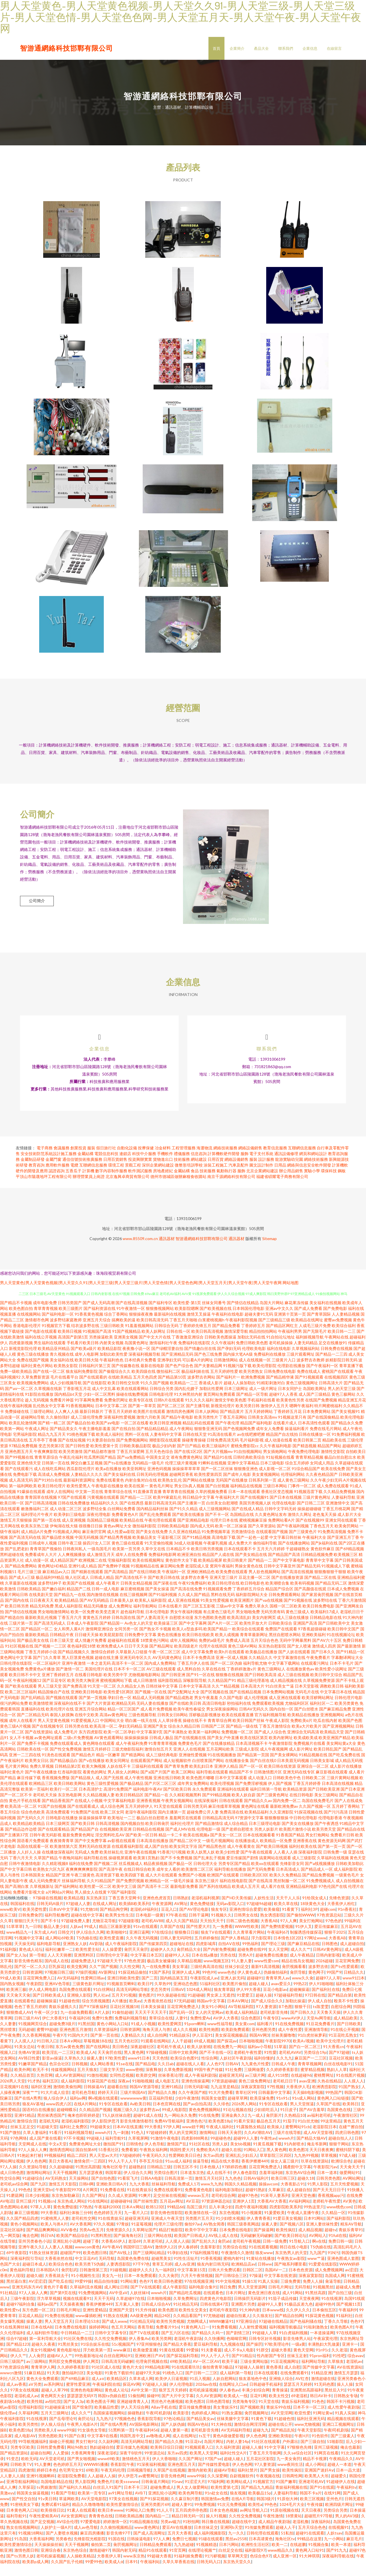 This screenshot has height=2576, width=366. I want to click on 五月婷丁香网站, so click(346, 1817).